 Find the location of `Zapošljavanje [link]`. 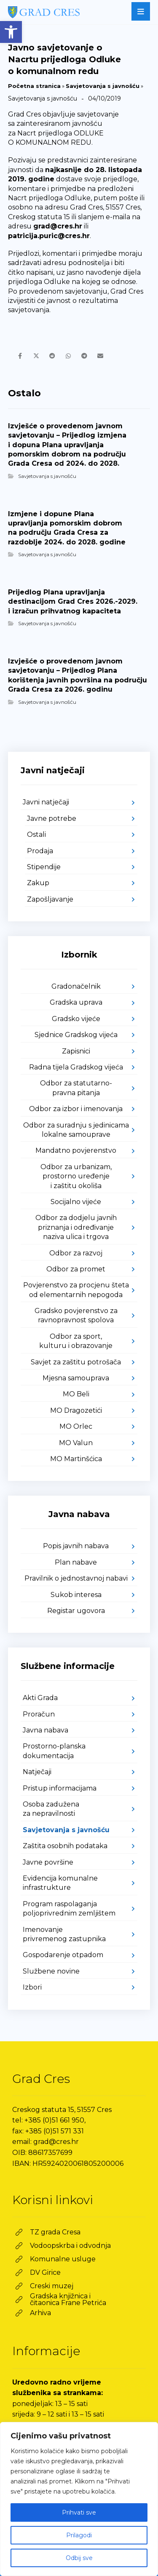

Zapošljavanje [link] is located at coordinates (50, 899).